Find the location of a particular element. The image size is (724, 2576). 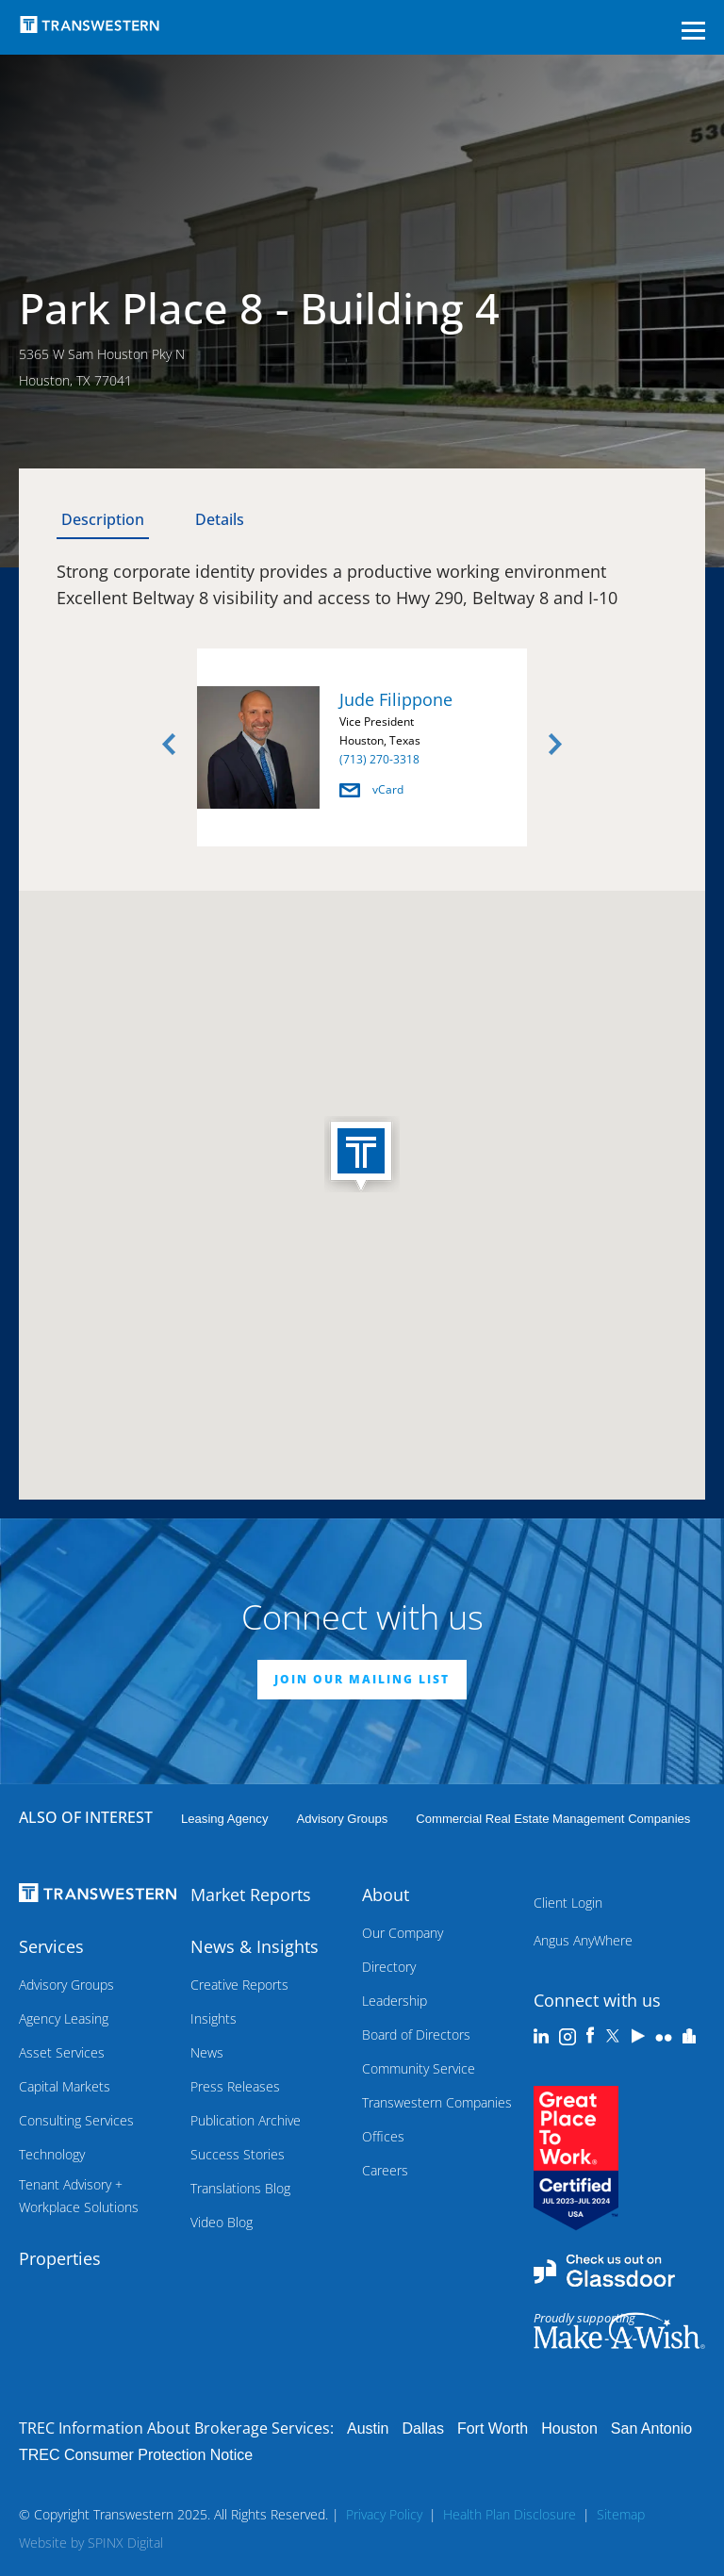

About is located at coordinates (385, 1894).